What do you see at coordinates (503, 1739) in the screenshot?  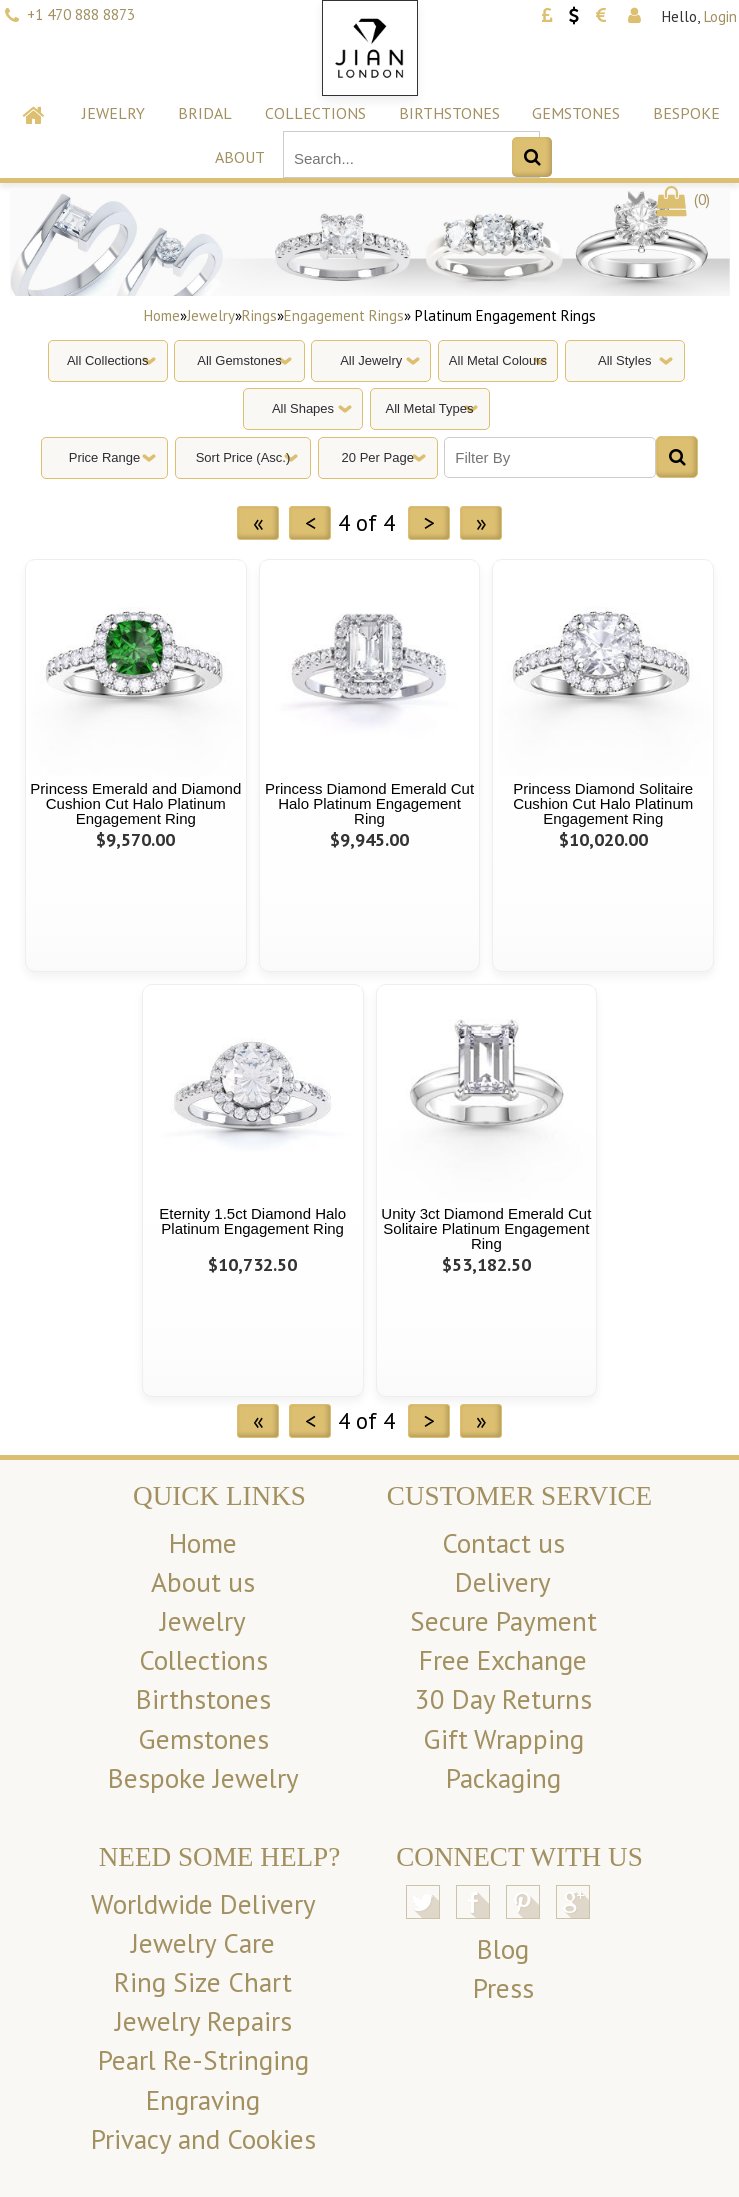 I see `Gift Wrapping` at bounding box center [503, 1739].